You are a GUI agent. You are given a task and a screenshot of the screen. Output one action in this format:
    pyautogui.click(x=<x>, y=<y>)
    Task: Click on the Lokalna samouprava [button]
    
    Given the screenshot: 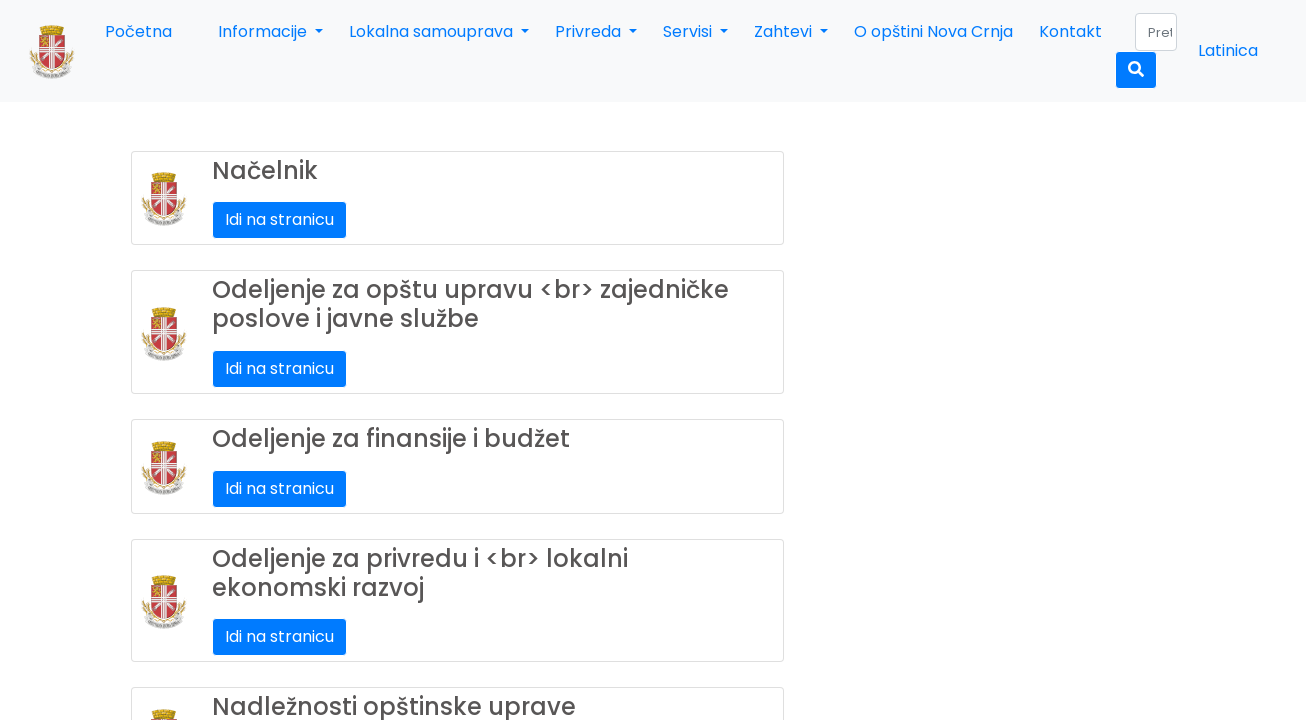 What is the action you would take?
    pyautogui.click(x=433, y=31)
    